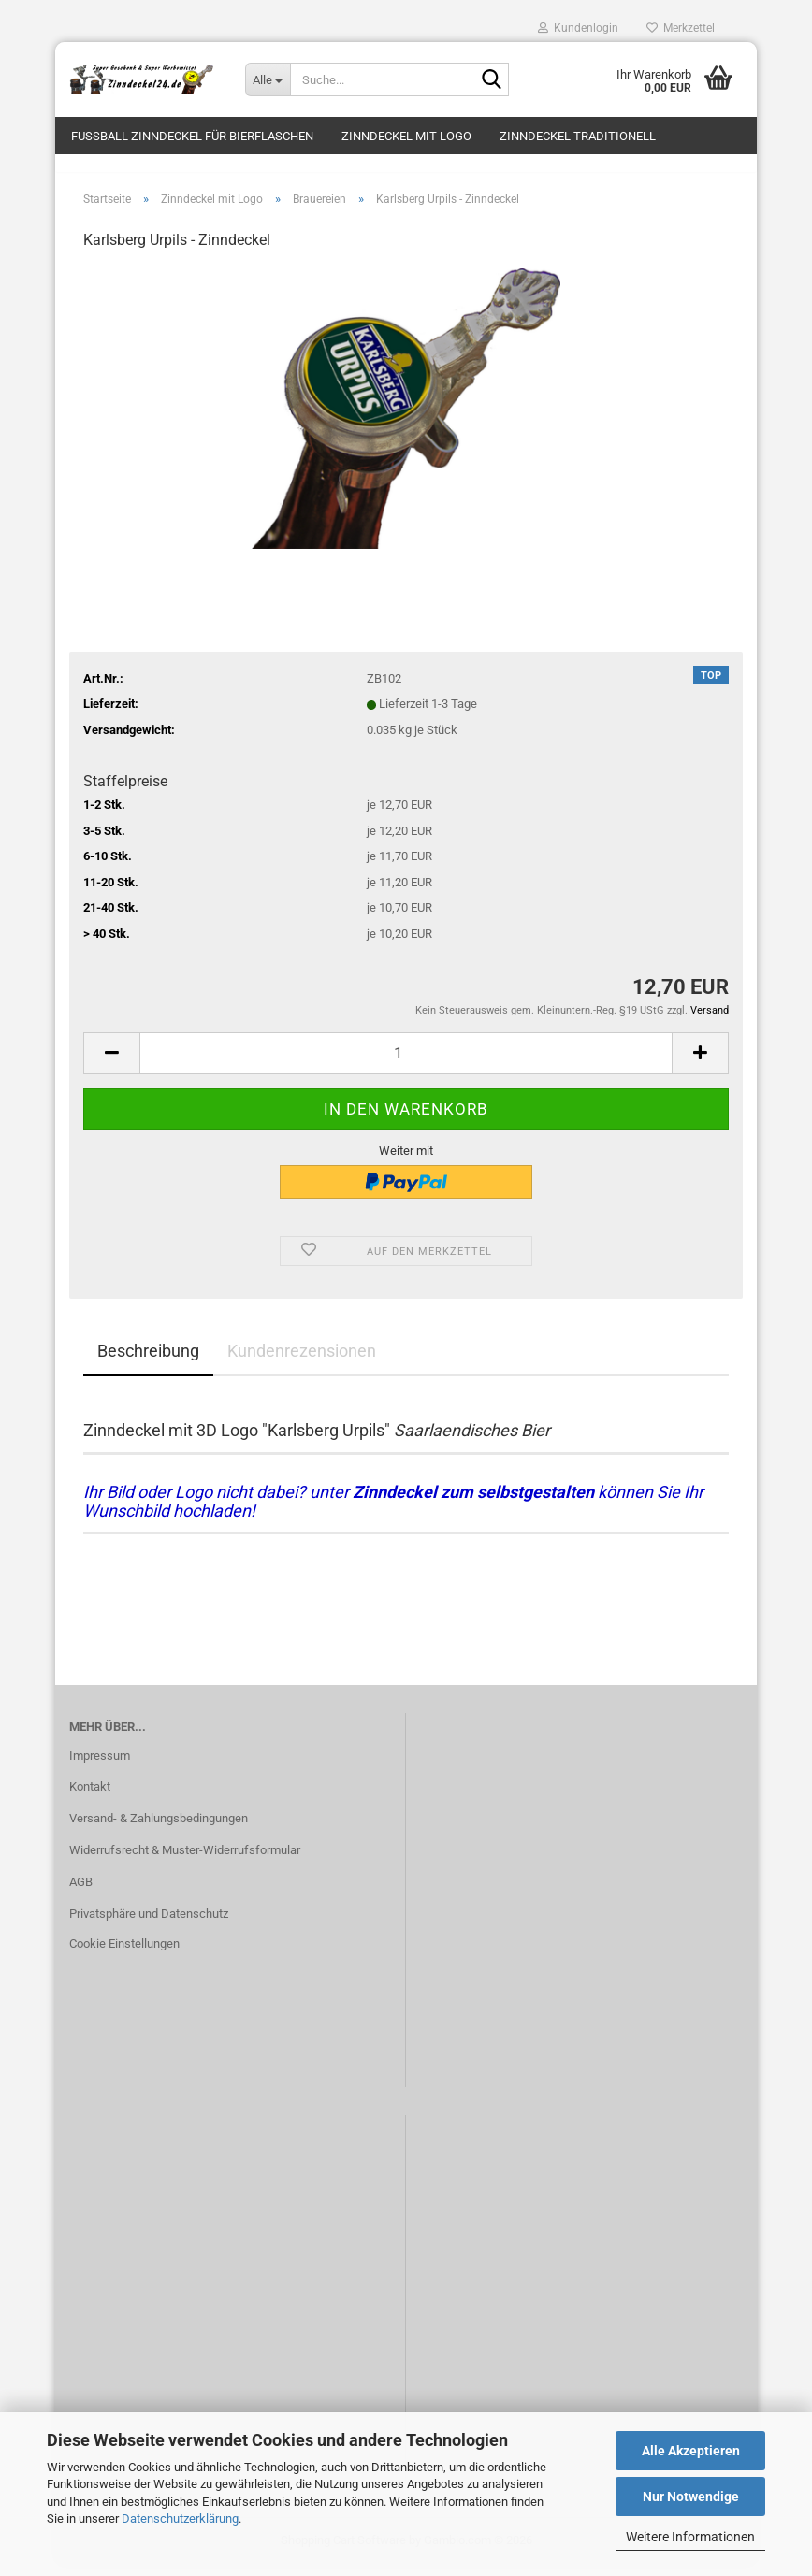 This screenshot has width=812, height=2576. I want to click on Widerrufsrecht & Muster-Widerrufsformular, so click(184, 1861).